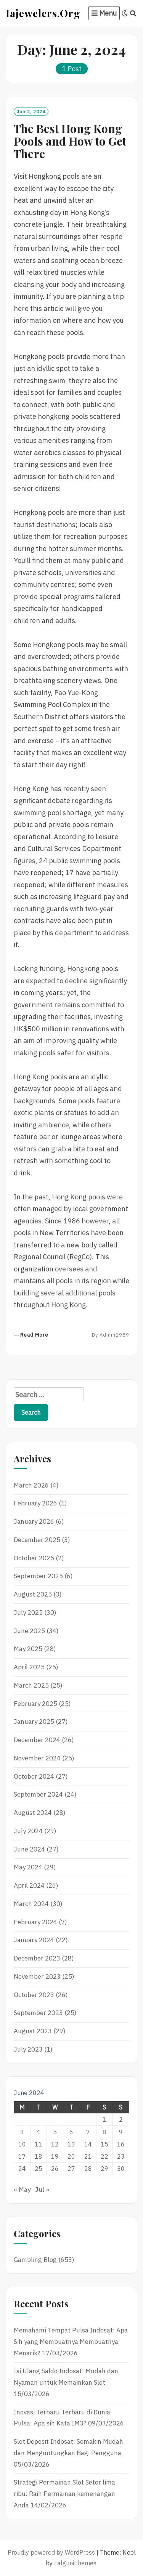 The height and width of the screenshot is (2576, 143). What do you see at coordinates (37, 1758) in the screenshot?
I see `November 2024` at bounding box center [37, 1758].